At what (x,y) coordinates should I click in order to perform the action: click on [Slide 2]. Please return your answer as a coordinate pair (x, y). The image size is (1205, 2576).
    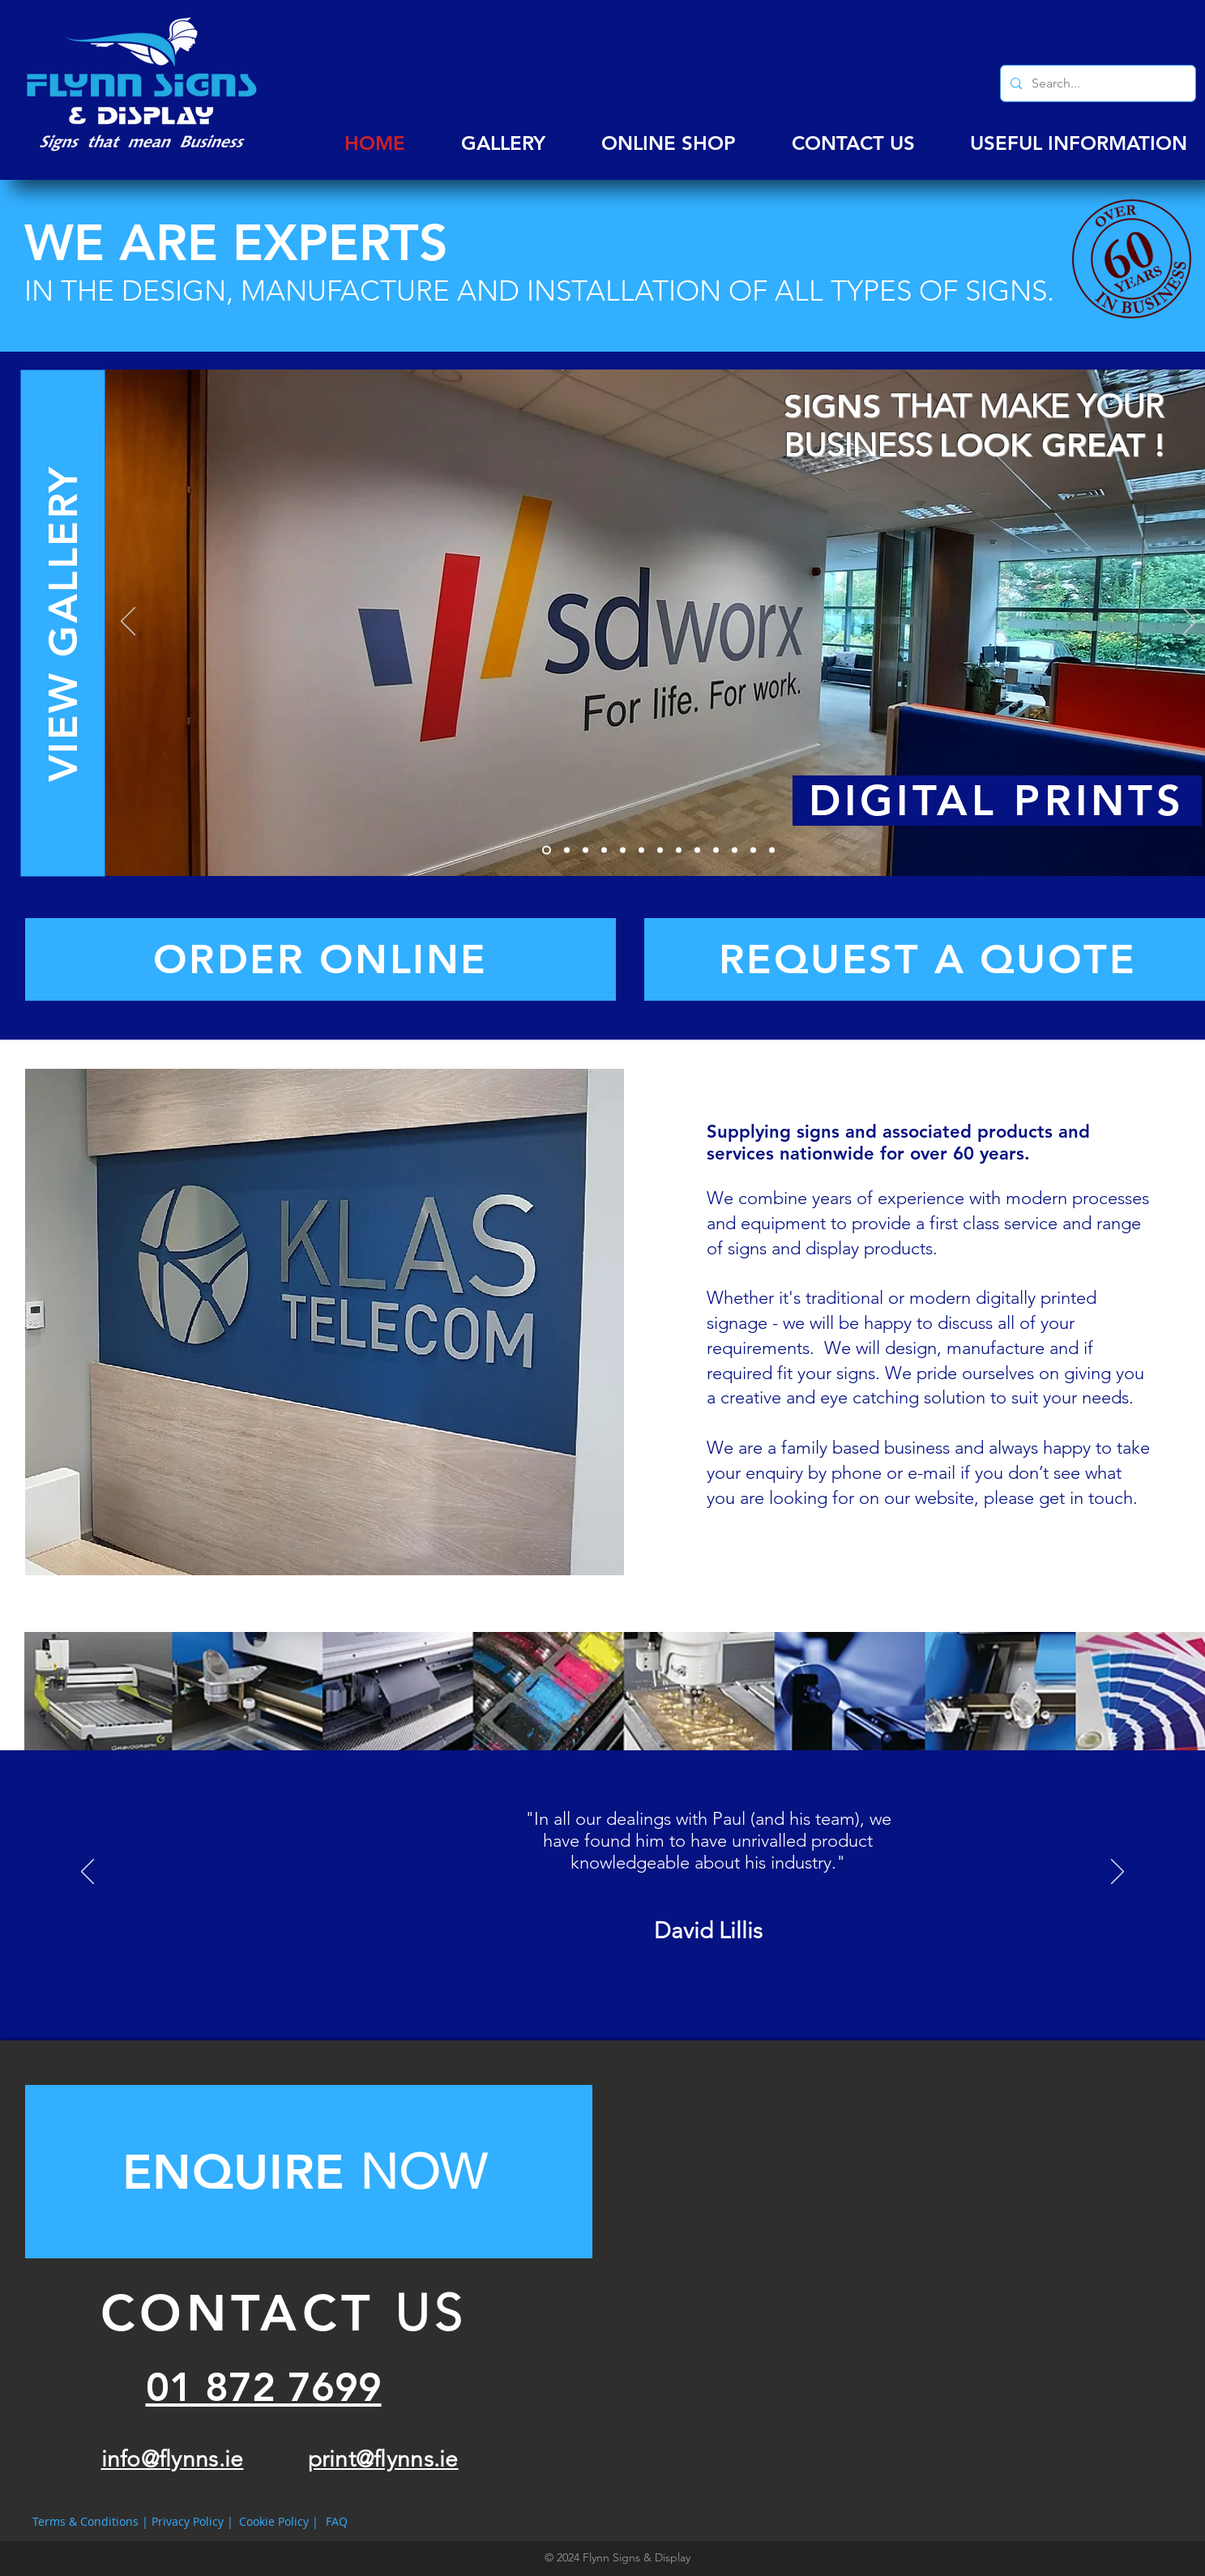
    Looking at the image, I should click on (567, 850).